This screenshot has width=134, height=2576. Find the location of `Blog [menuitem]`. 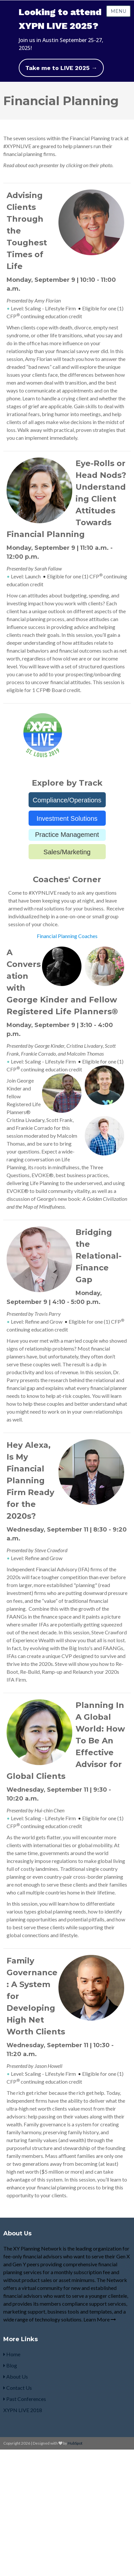

Blog [menuitem] is located at coordinates (10, 2365).